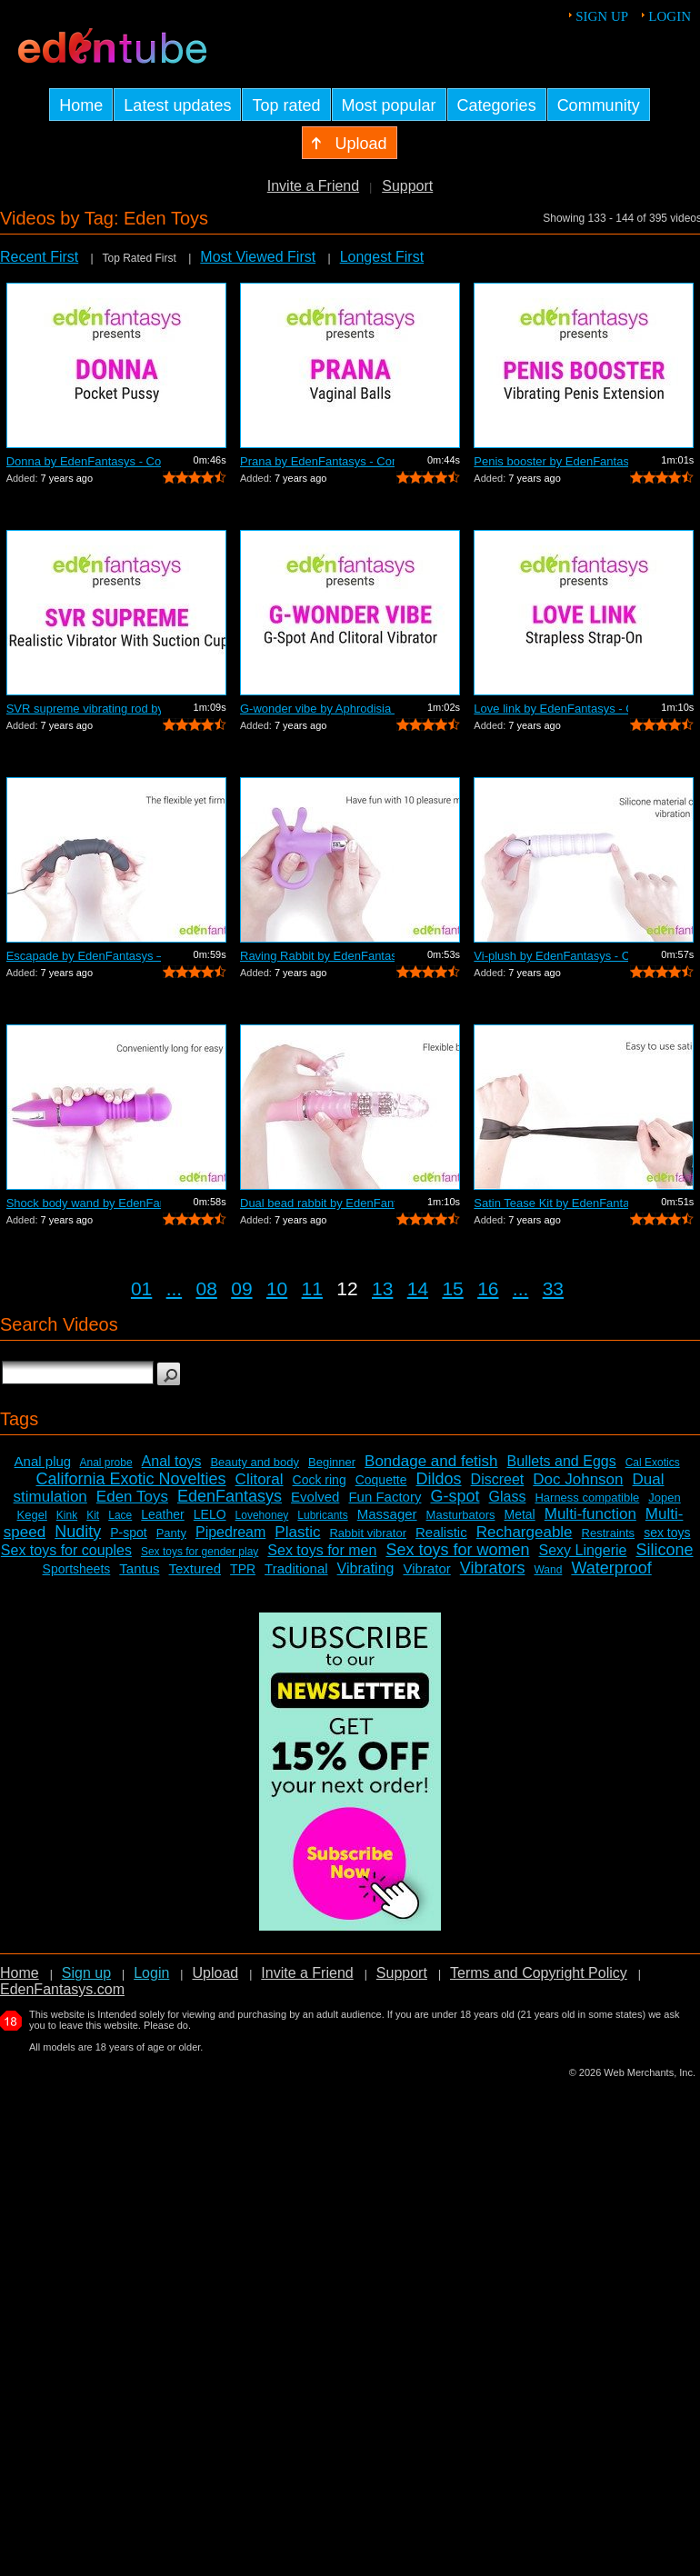 The image size is (700, 2576). What do you see at coordinates (106, 1462) in the screenshot?
I see `Anal probe` at bounding box center [106, 1462].